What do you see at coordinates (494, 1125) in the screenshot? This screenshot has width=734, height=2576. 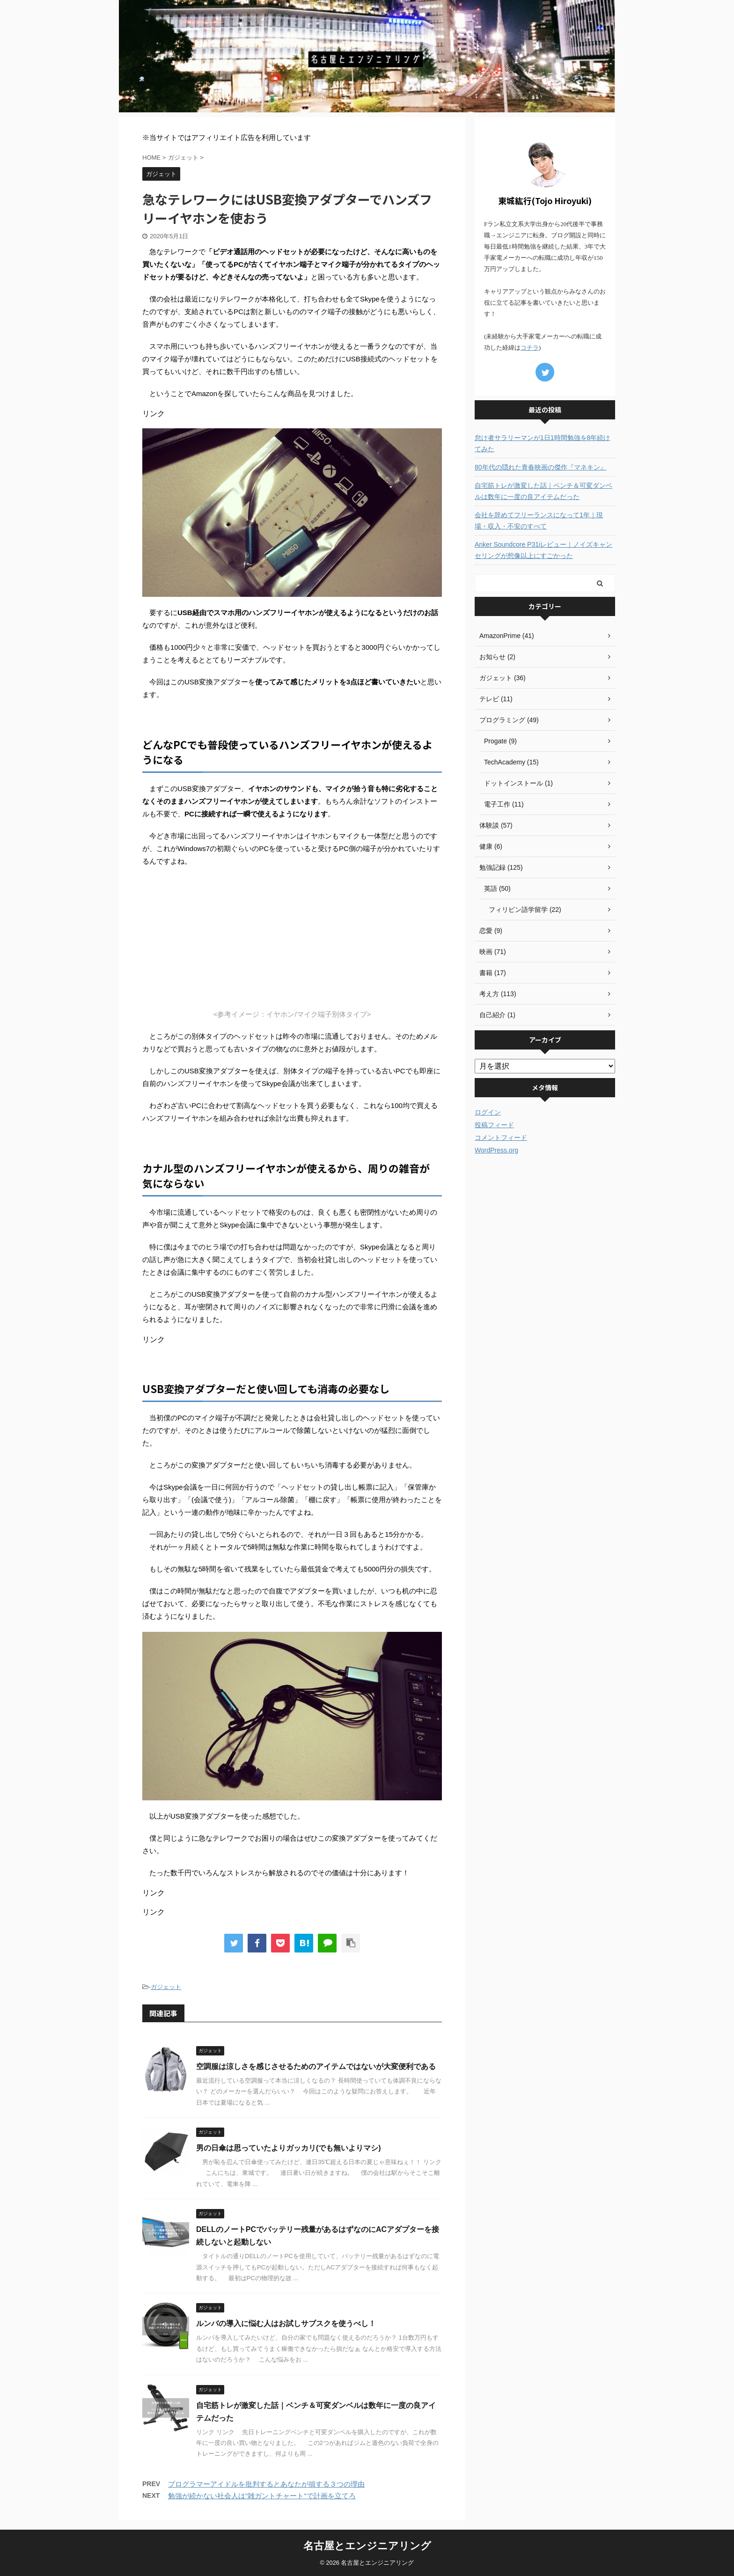 I see `投稿フィード` at bounding box center [494, 1125].